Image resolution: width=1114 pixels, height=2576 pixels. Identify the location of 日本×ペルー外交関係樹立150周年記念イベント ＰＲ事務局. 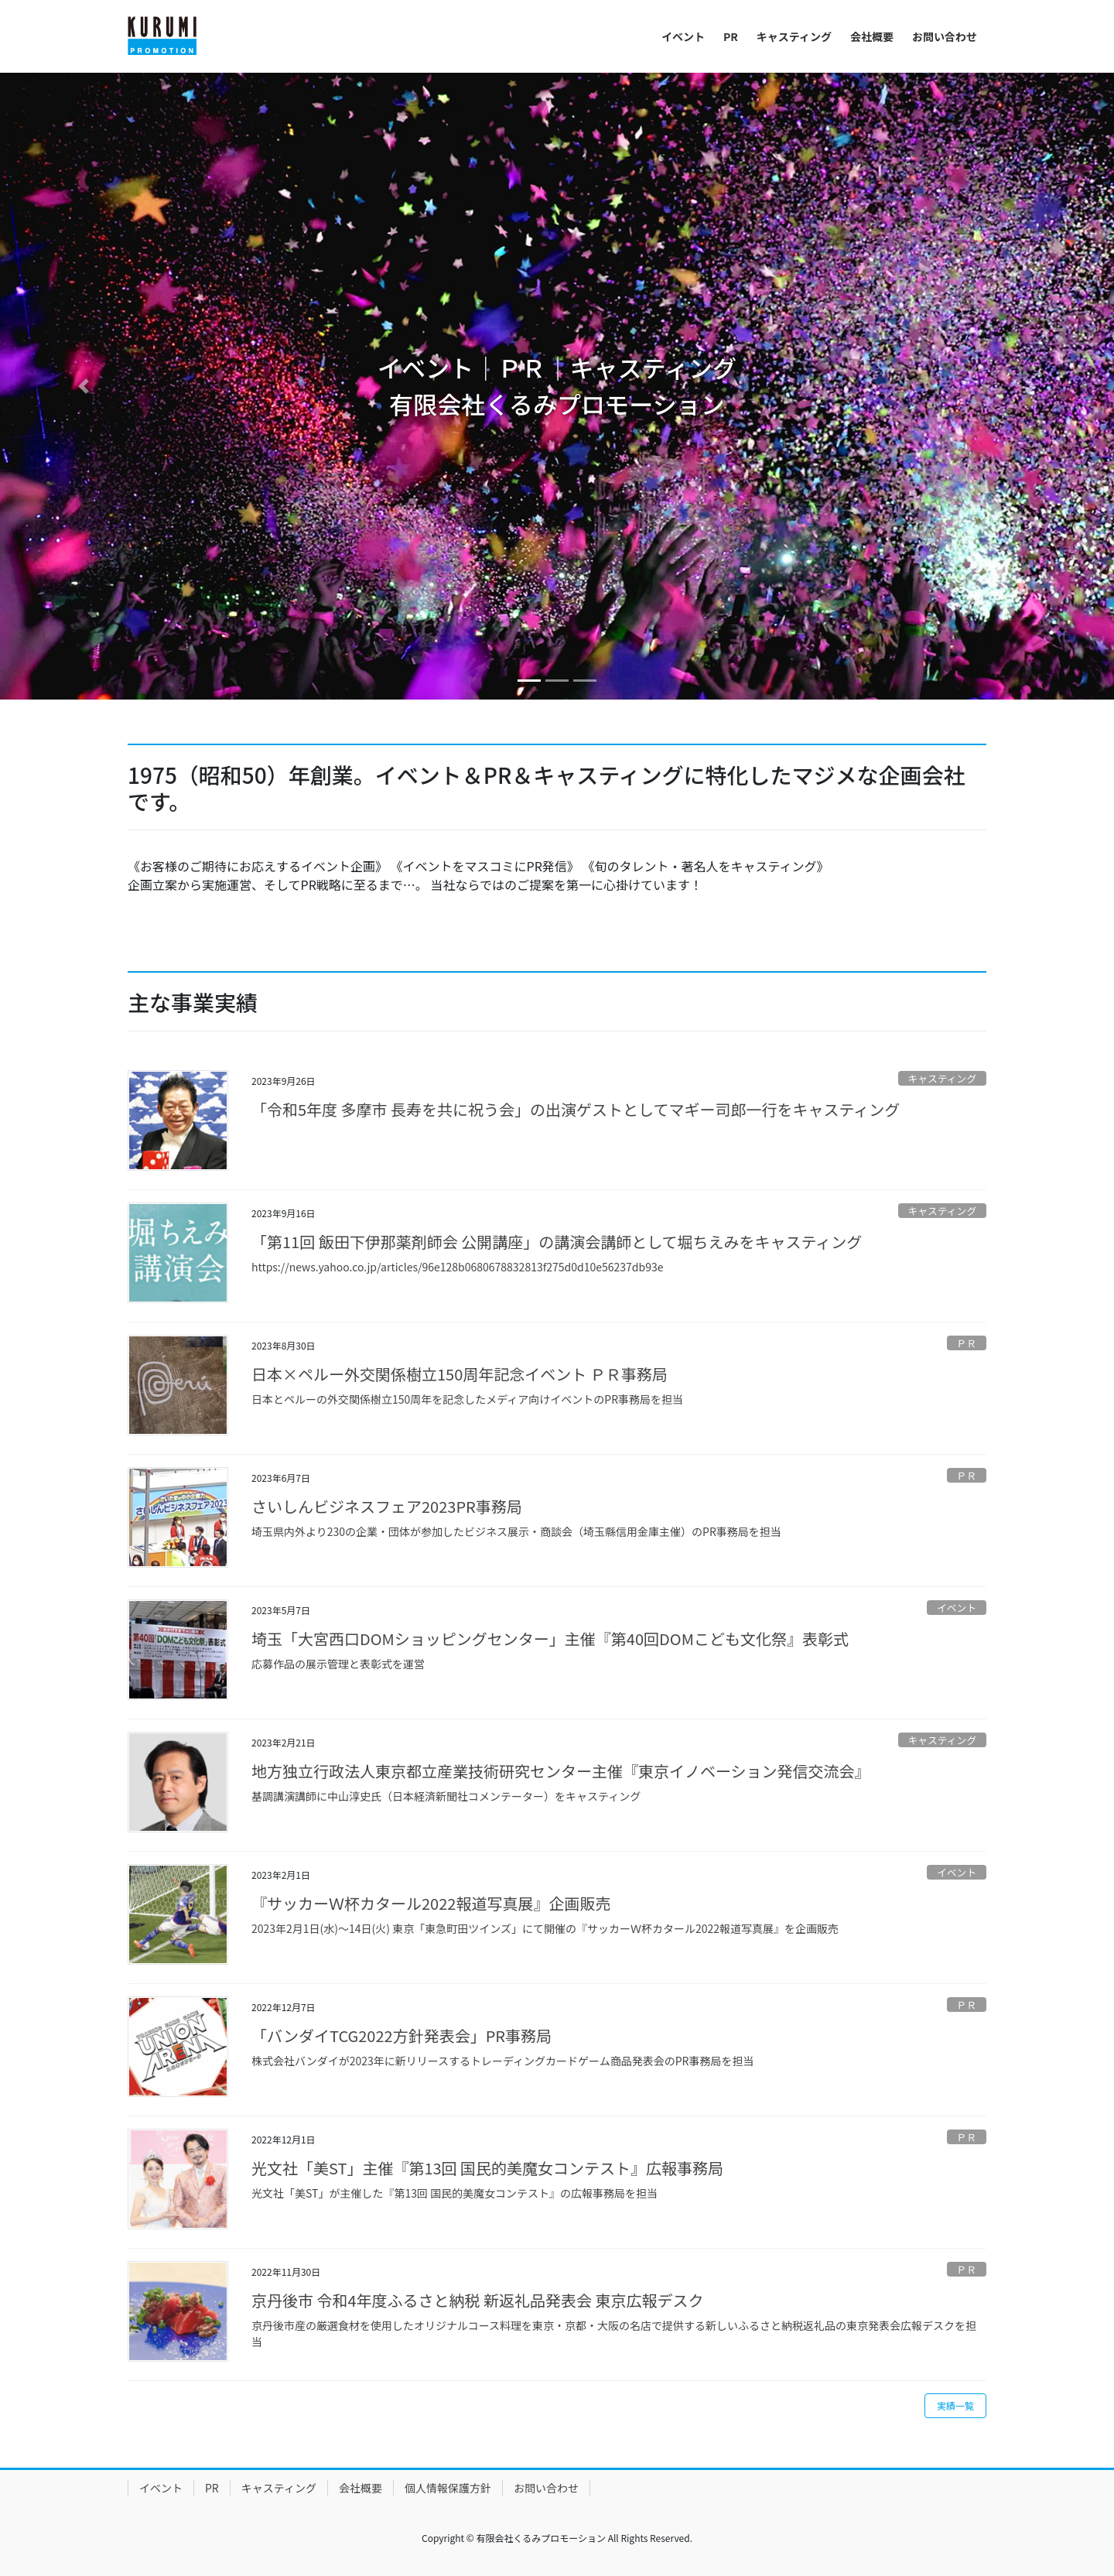
(459, 1374).